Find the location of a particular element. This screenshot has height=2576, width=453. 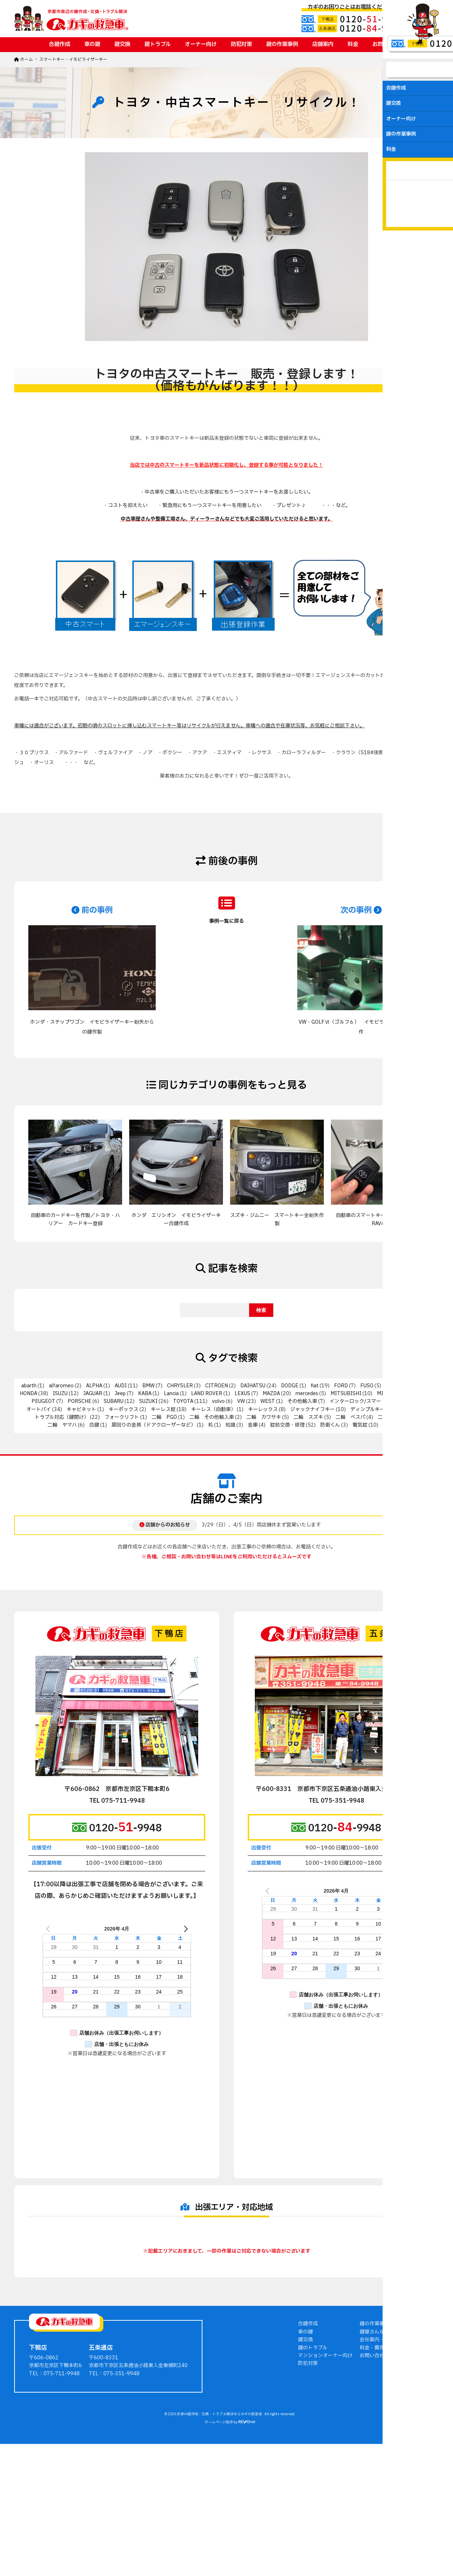

スズキ・ジムニー スマートキー全紛失作製 is located at coordinates (277, 1219).